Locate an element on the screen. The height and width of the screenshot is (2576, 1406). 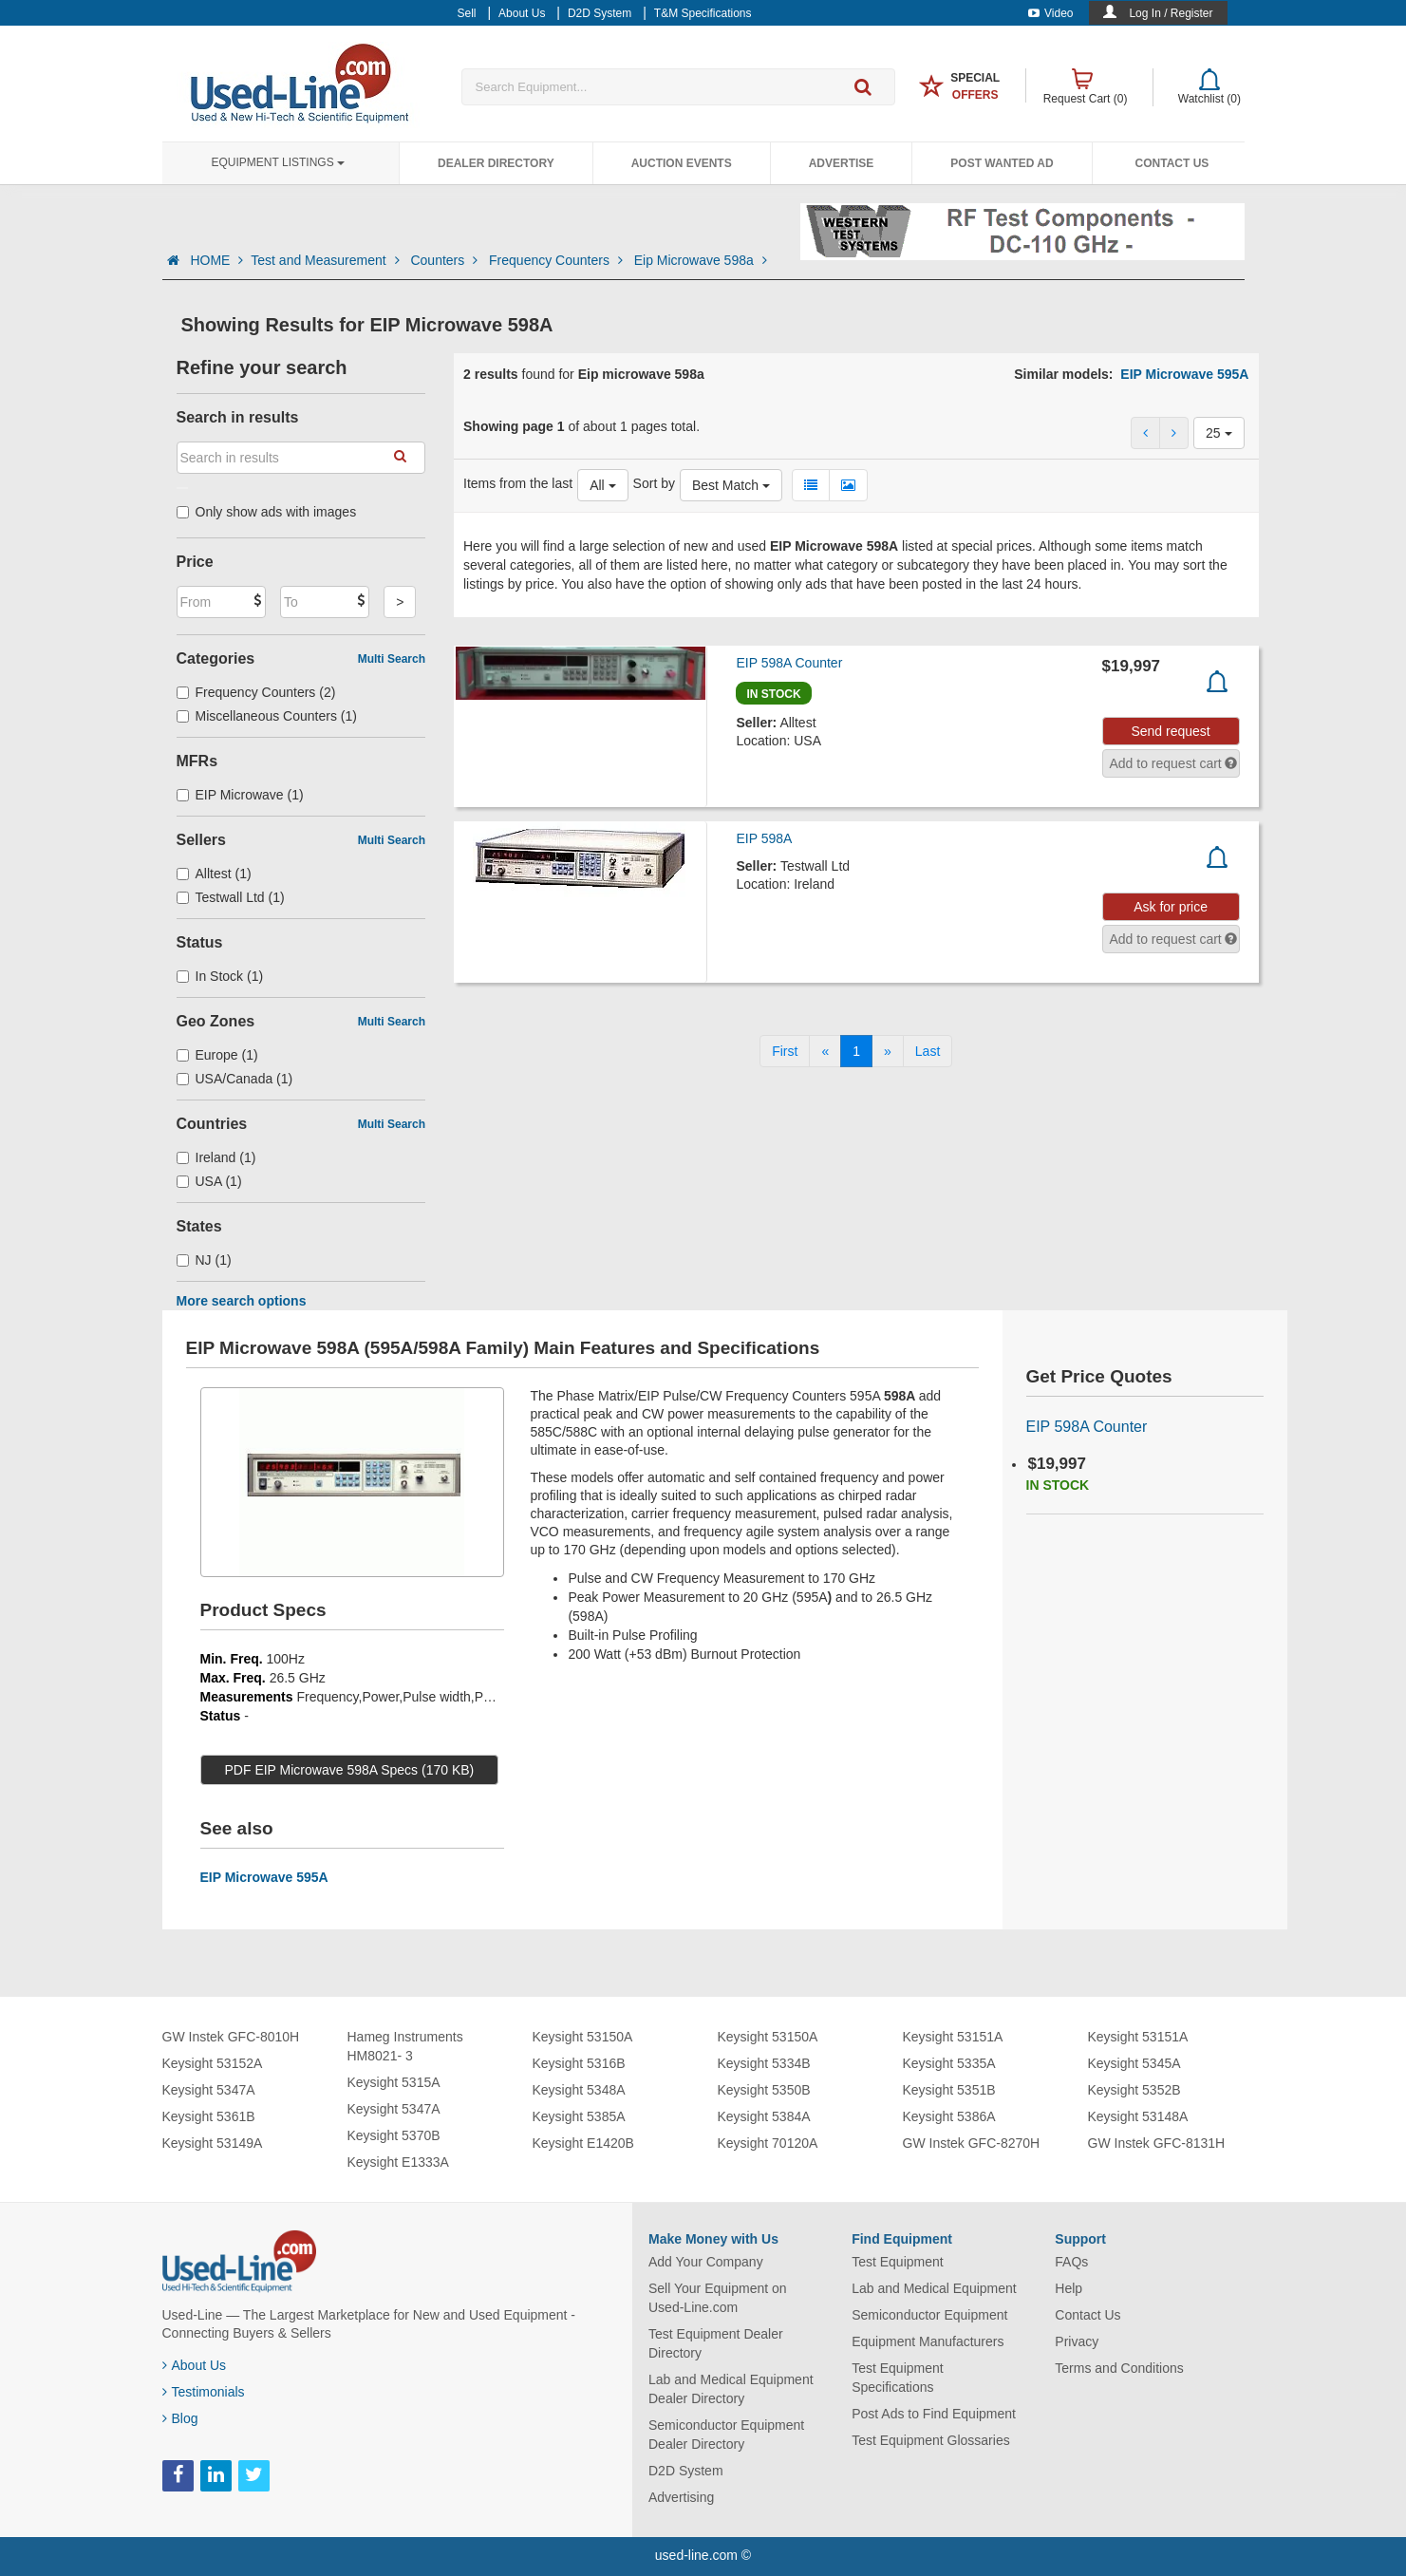
Items from the last is located at coordinates (517, 483).